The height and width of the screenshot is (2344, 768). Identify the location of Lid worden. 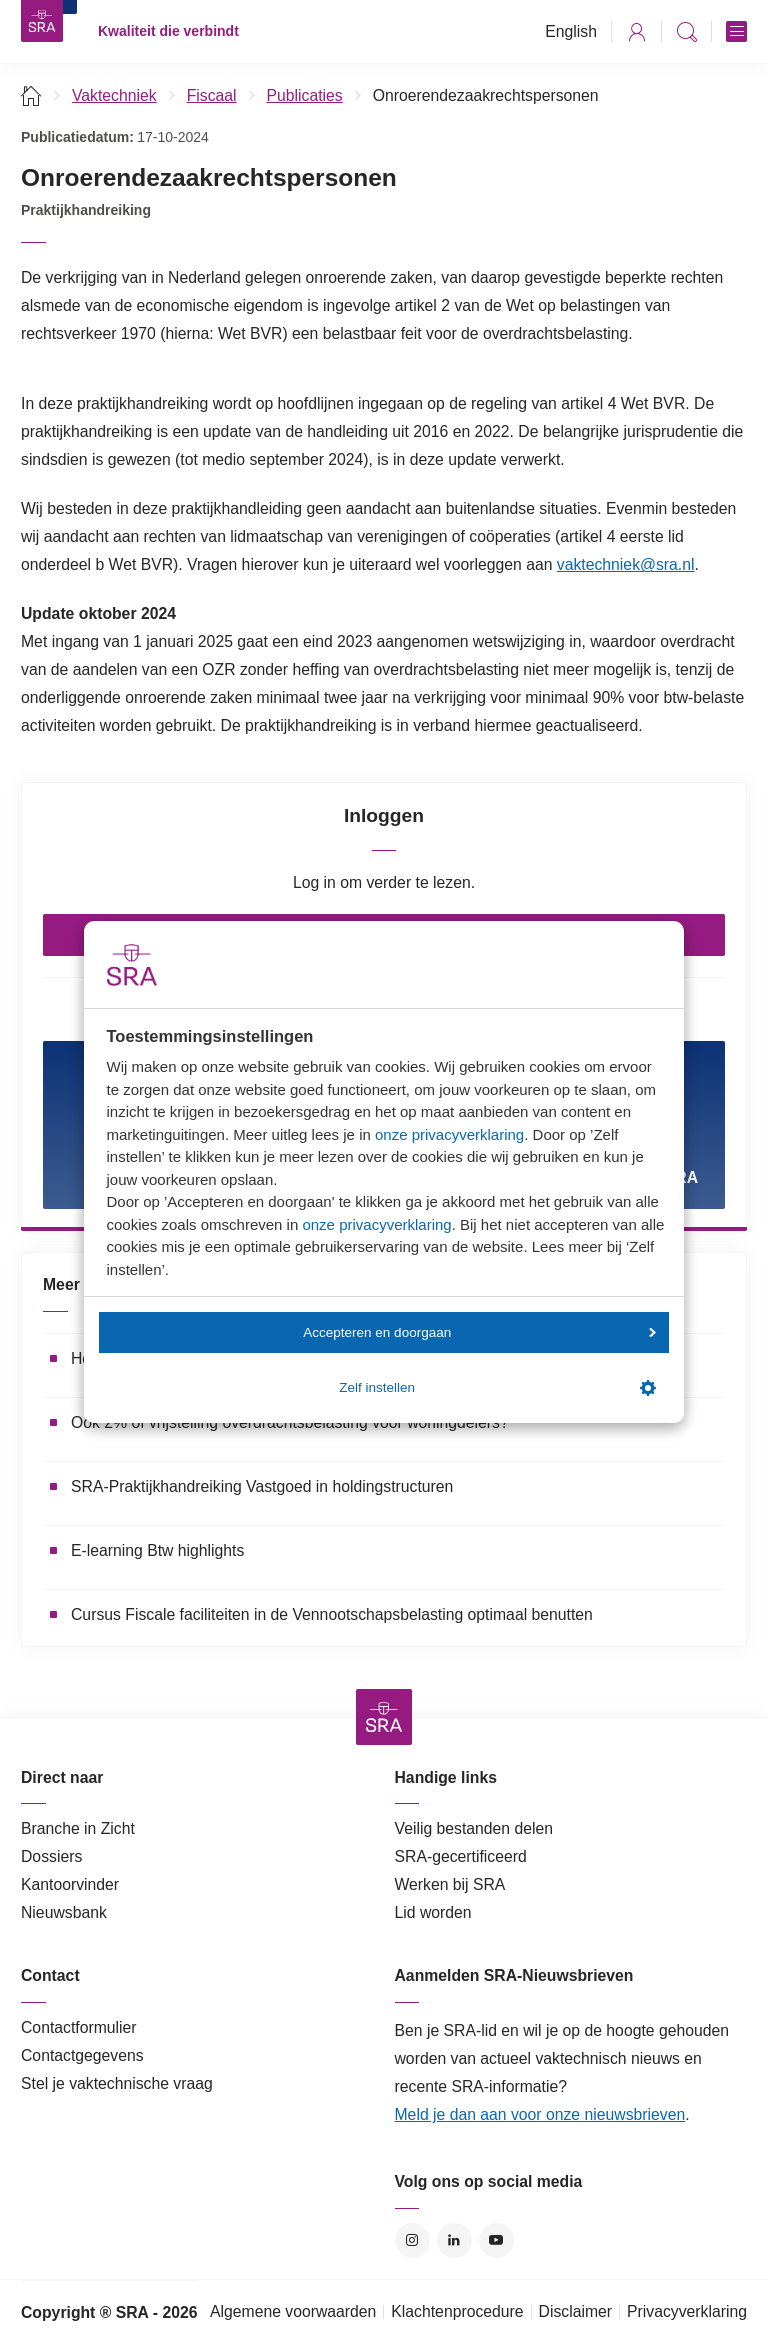
(433, 1912).